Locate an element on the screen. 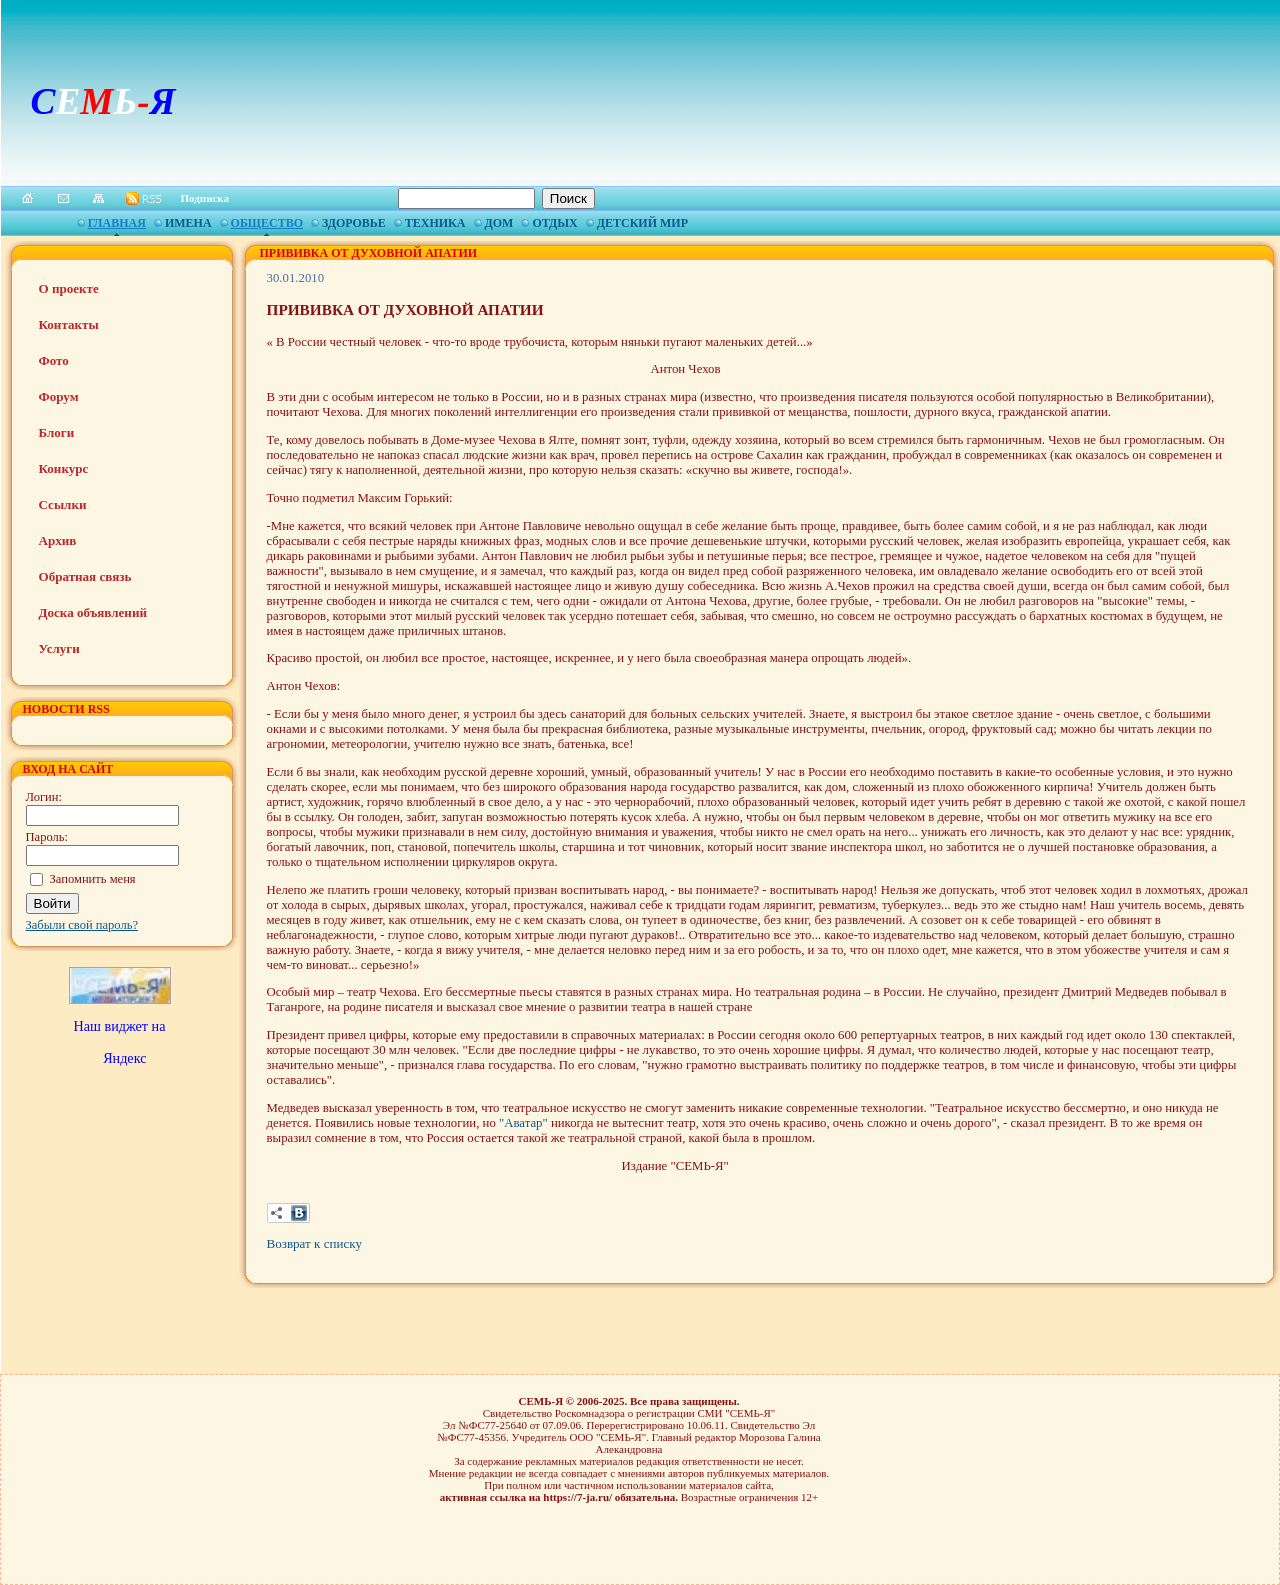 This screenshot has width=1280, height=1585. "Аватар" is located at coordinates (525, 1123).